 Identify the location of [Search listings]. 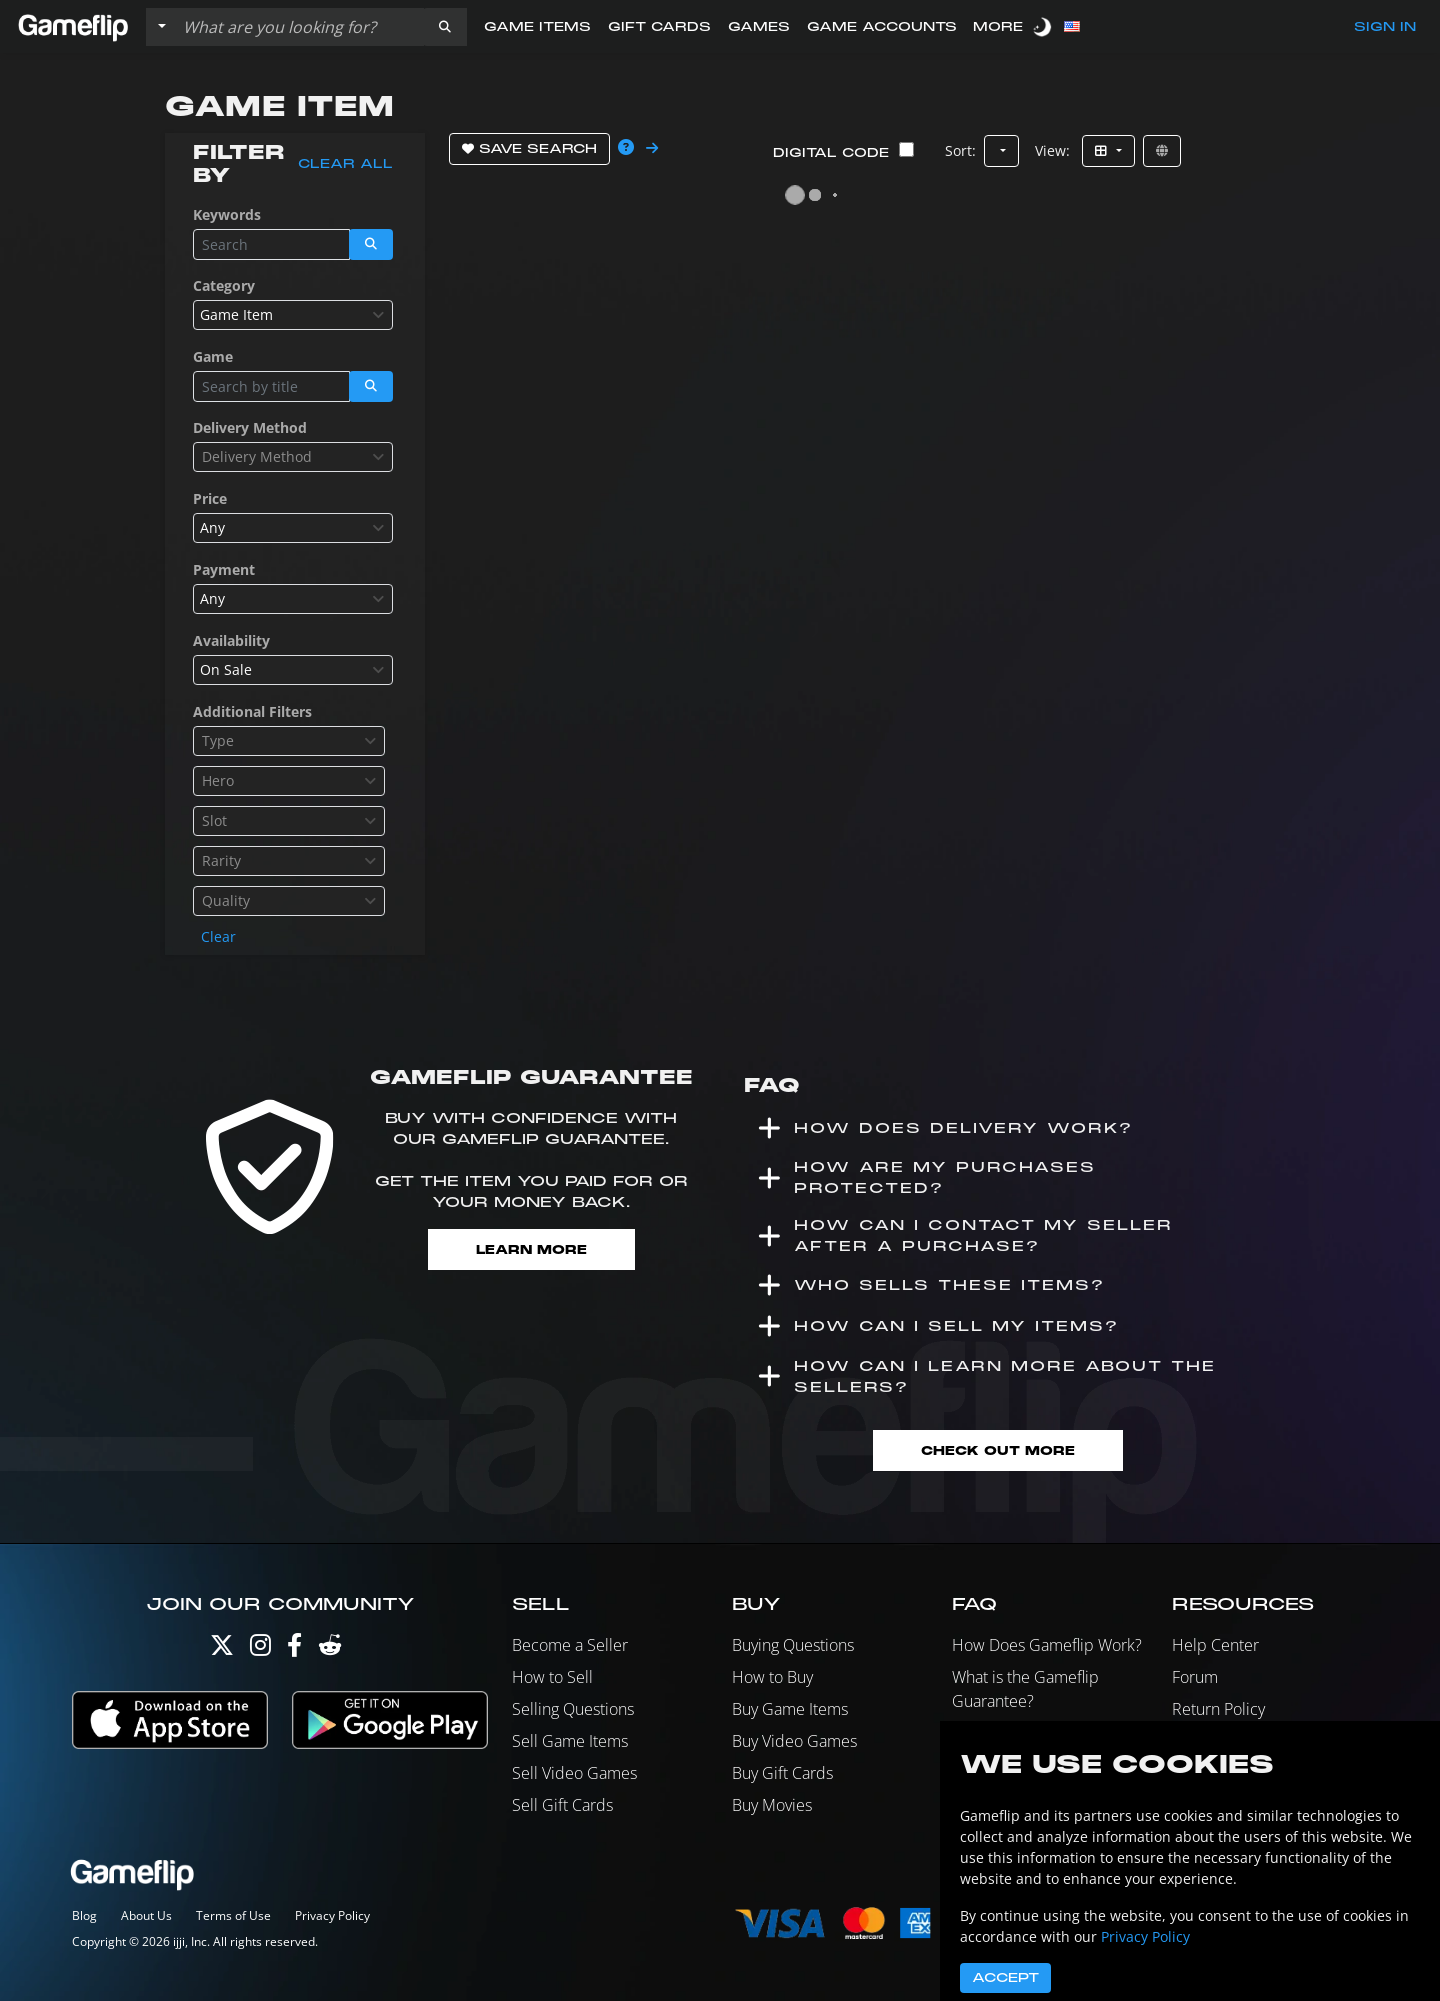
(299, 27).